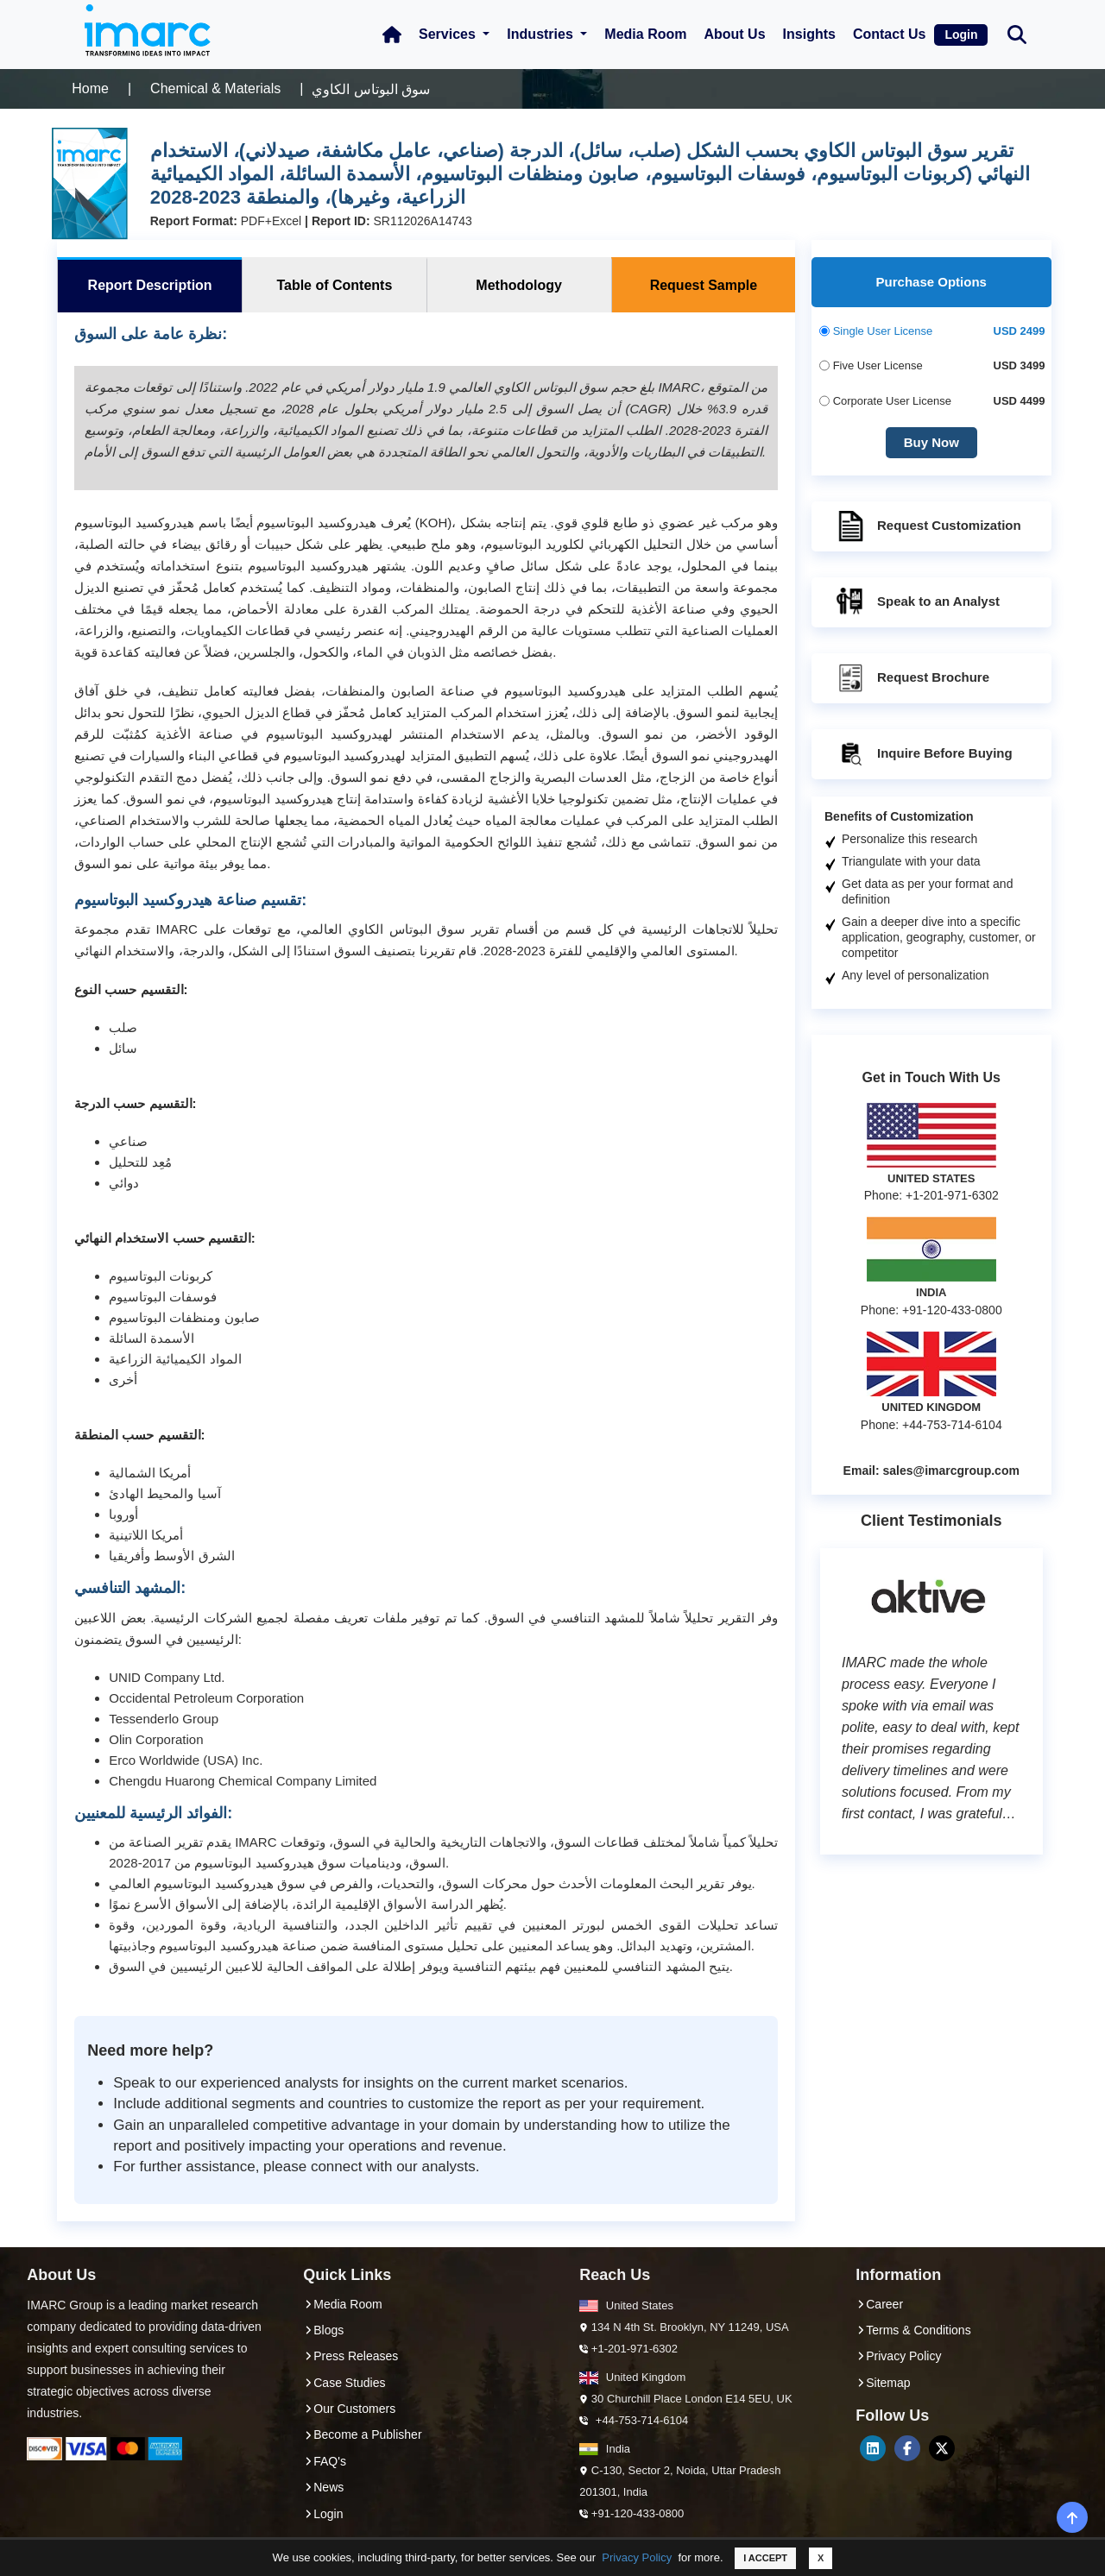 The height and width of the screenshot is (2576, 1105). What do you see at coordinates (960, 34) in the screenshot?
I see `Login` at bounding box center [960, 34].